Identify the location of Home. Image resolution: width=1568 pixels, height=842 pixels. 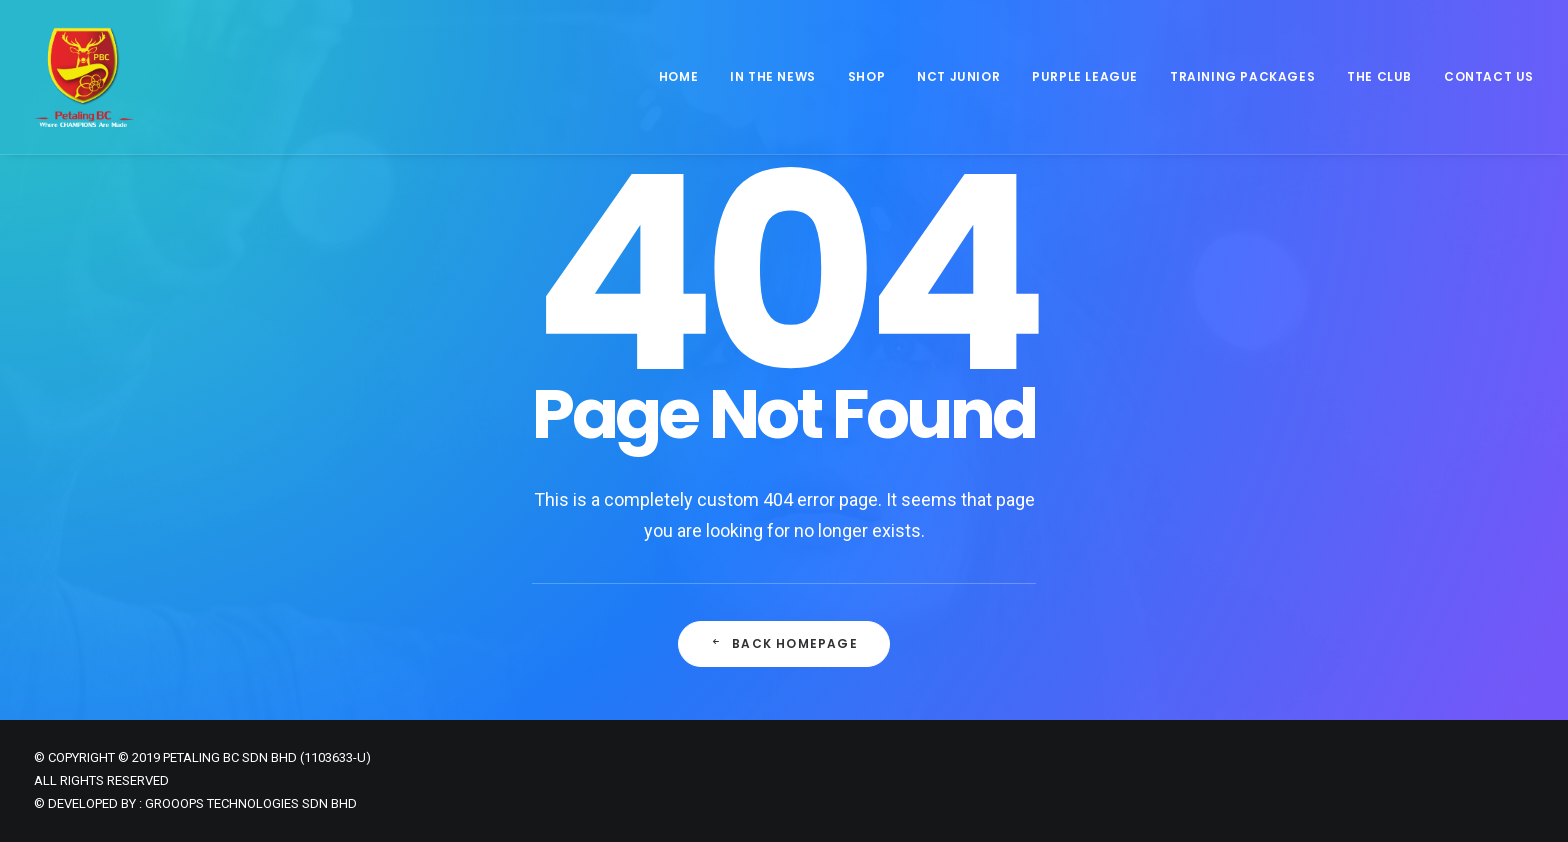
(678, 76).